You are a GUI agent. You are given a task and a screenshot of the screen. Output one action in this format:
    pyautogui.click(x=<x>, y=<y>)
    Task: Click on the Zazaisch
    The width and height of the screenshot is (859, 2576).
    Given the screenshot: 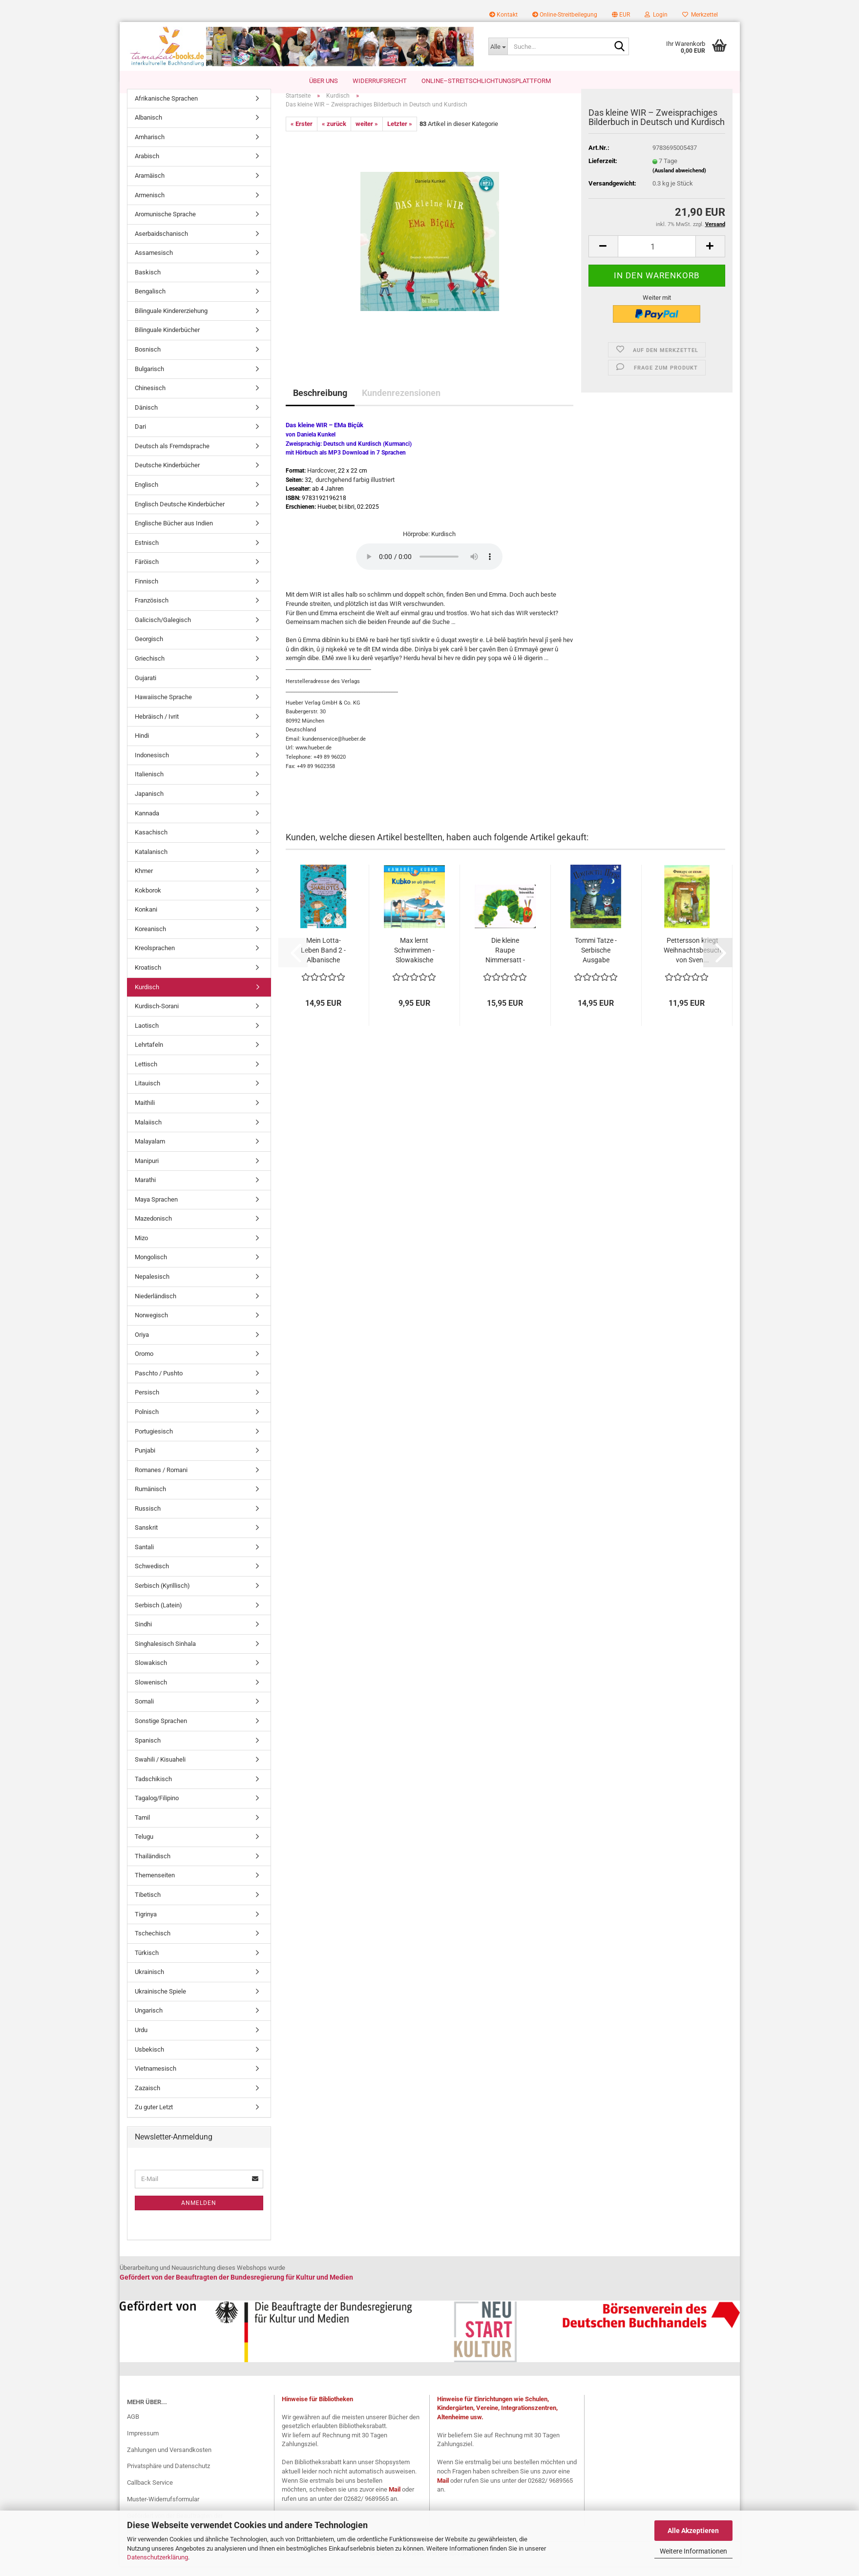 What is the action you would take?
    pyautogui.click(x=147, y=2097)
    